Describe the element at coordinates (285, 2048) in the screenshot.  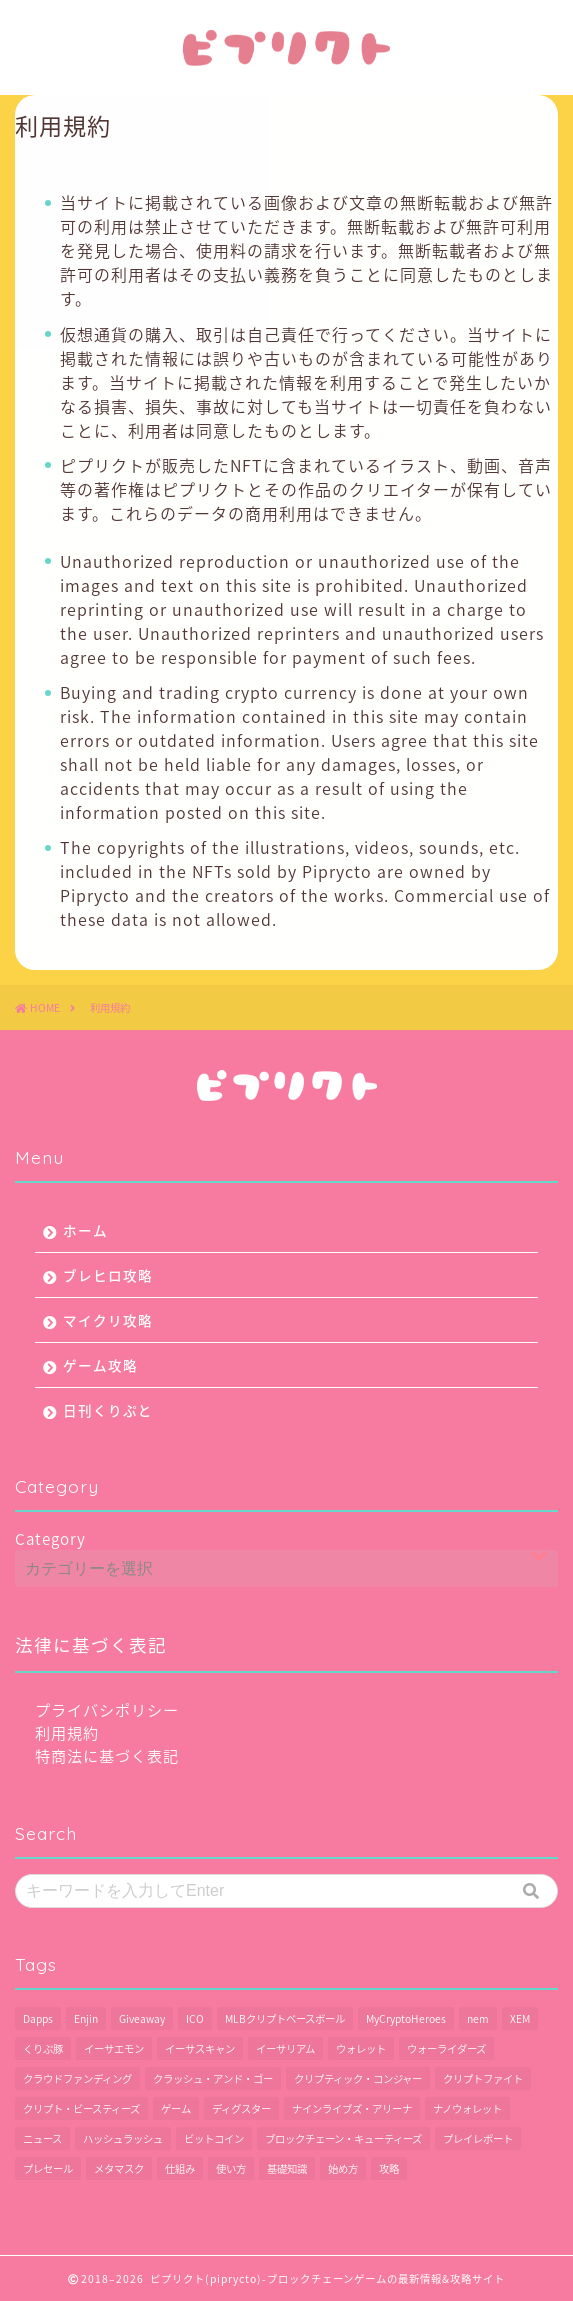
I see `イーサリアム [イーサリアム (28個の項目)]` at that location.